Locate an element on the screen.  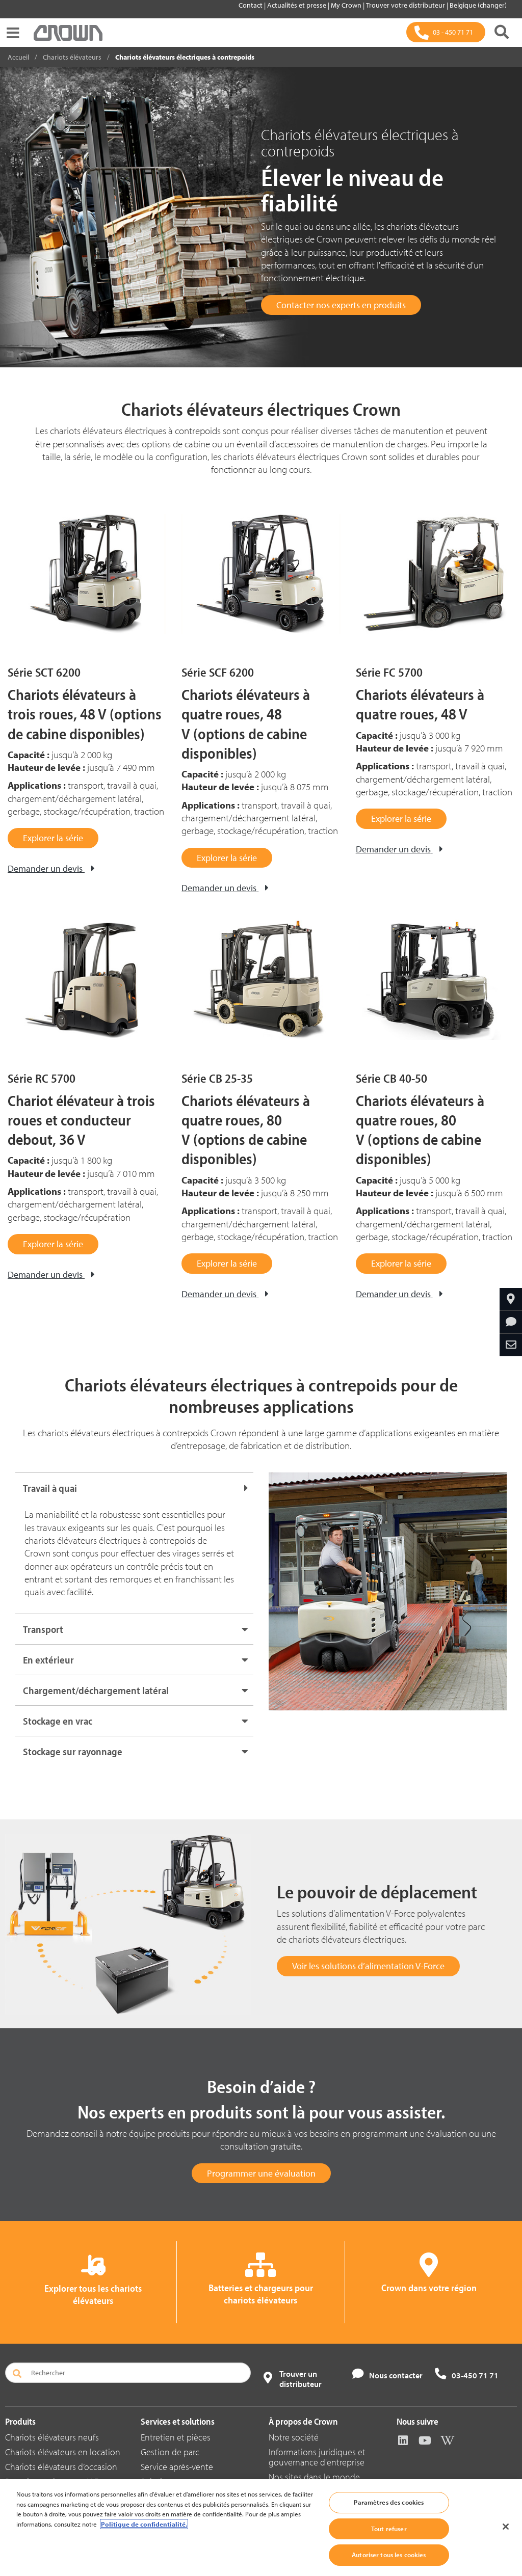
Transport [button] is located at coordinates (43, 1629).